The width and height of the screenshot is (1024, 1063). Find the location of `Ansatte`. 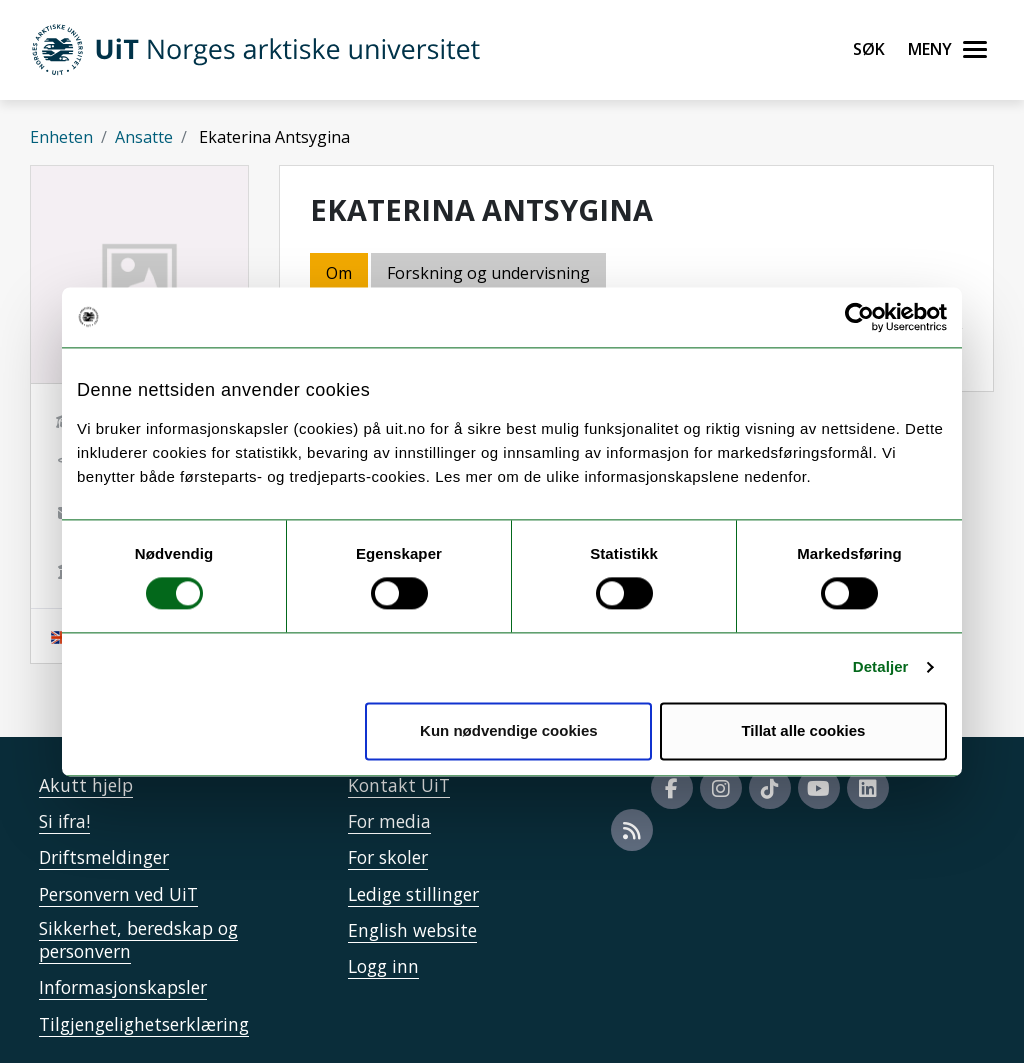

Ansatte is located at coordinates (144, 137).